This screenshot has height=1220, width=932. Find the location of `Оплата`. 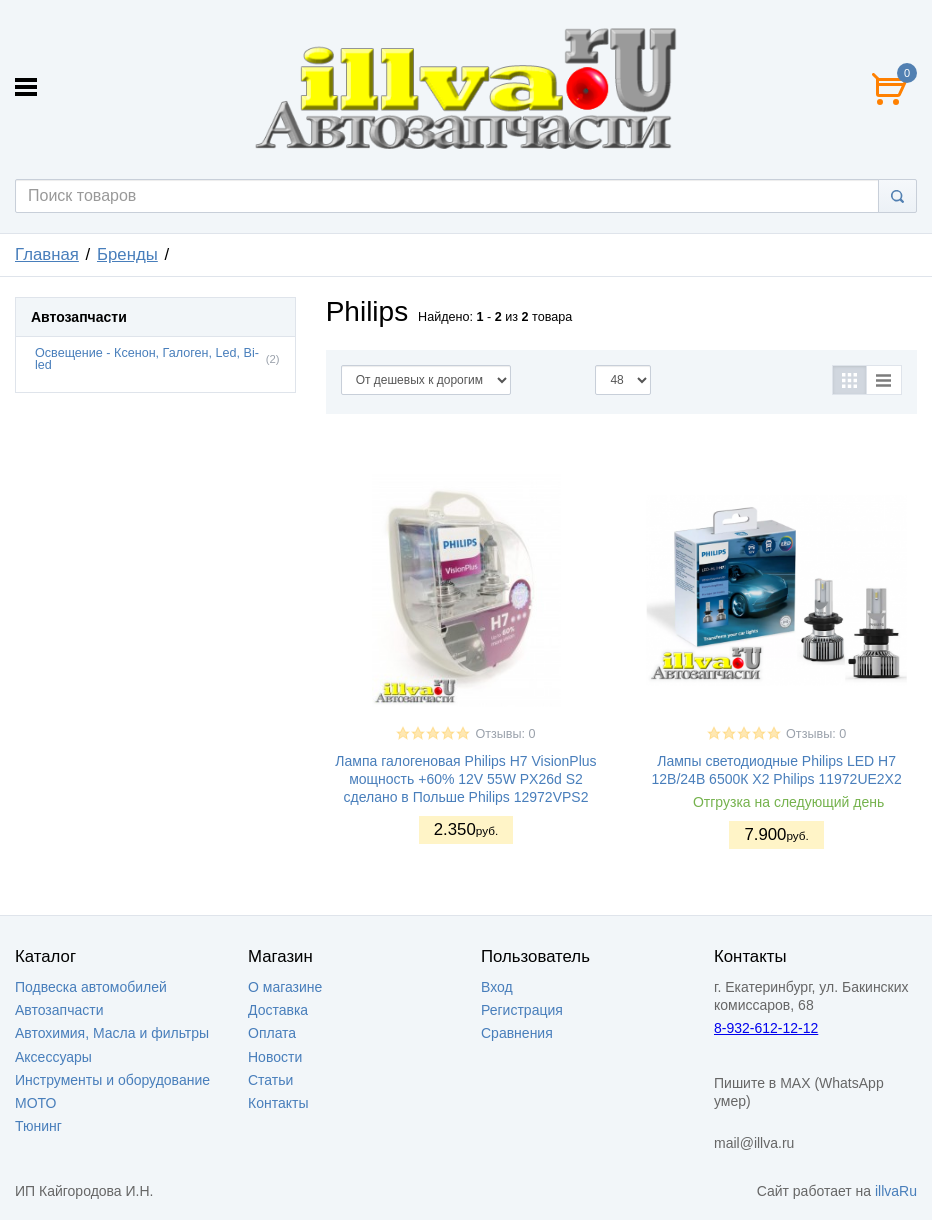

Оплата is located at coordinates (272, 1033).